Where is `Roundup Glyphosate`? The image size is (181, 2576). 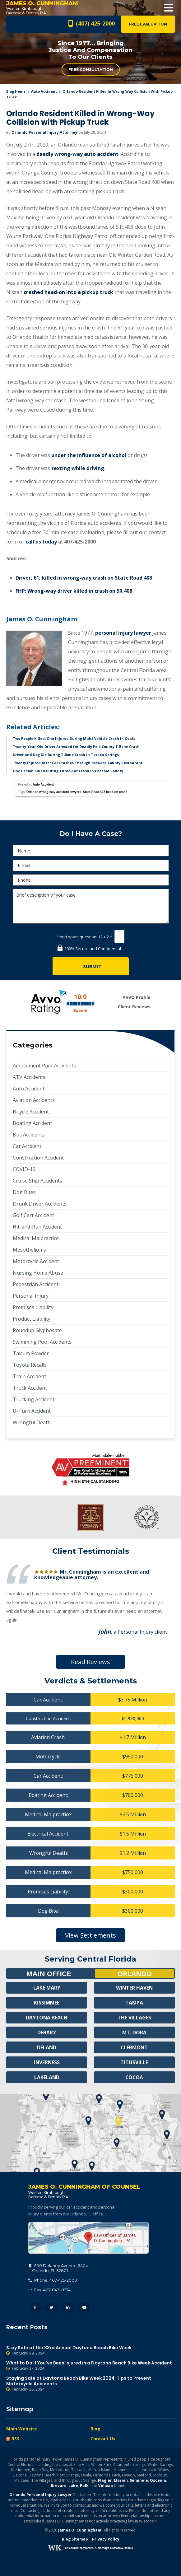 Roundup Glyphosate is located at coordinates (37, 1330).